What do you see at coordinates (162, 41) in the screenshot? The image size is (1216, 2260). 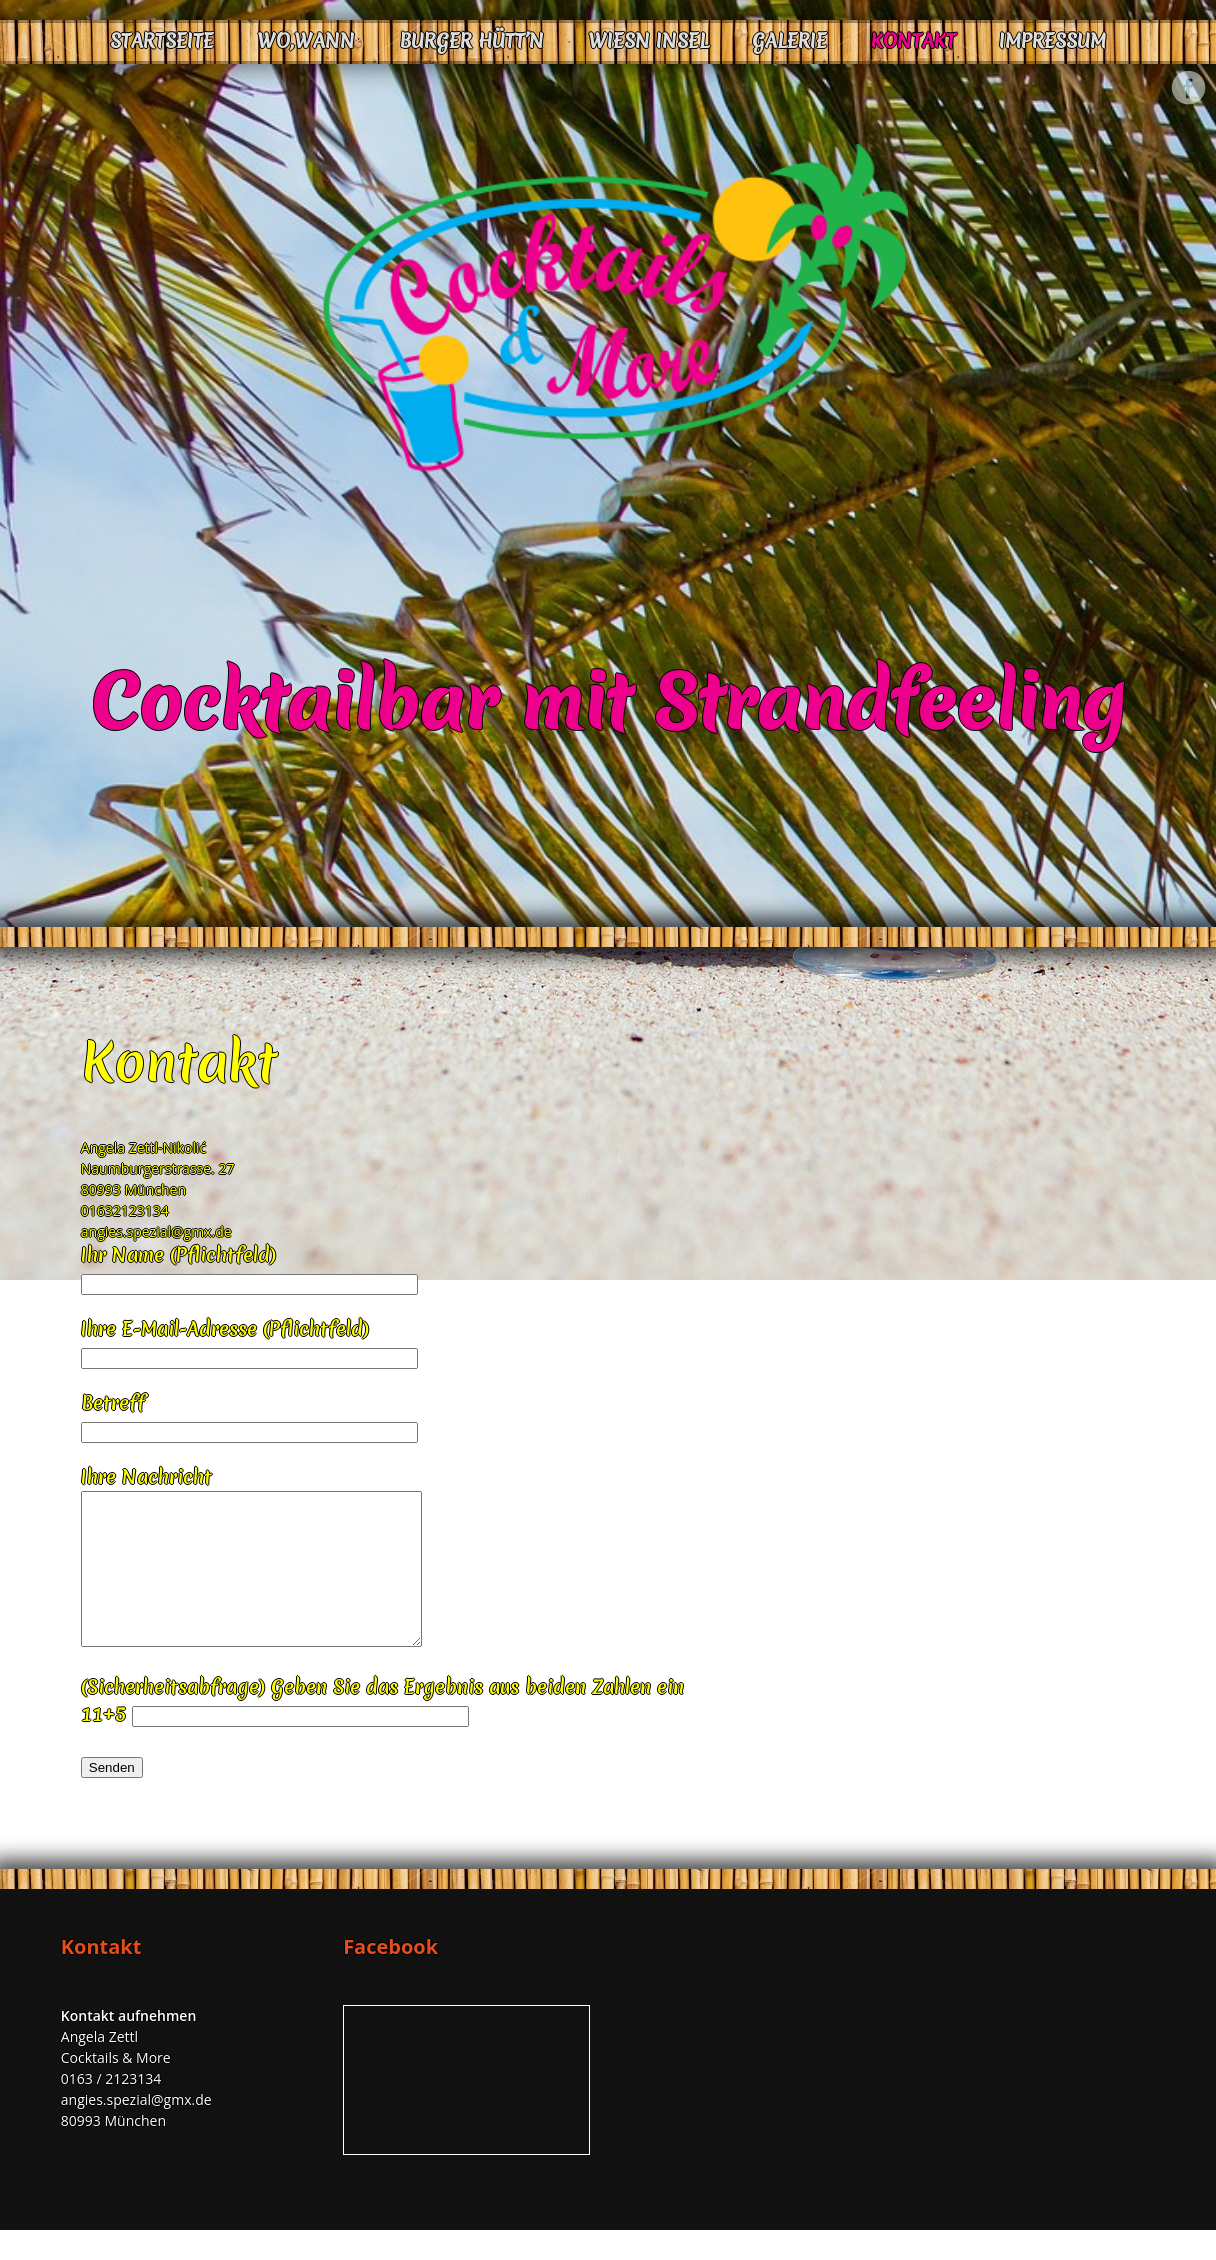 I see `Startseite` at bounding box center [162, 41].